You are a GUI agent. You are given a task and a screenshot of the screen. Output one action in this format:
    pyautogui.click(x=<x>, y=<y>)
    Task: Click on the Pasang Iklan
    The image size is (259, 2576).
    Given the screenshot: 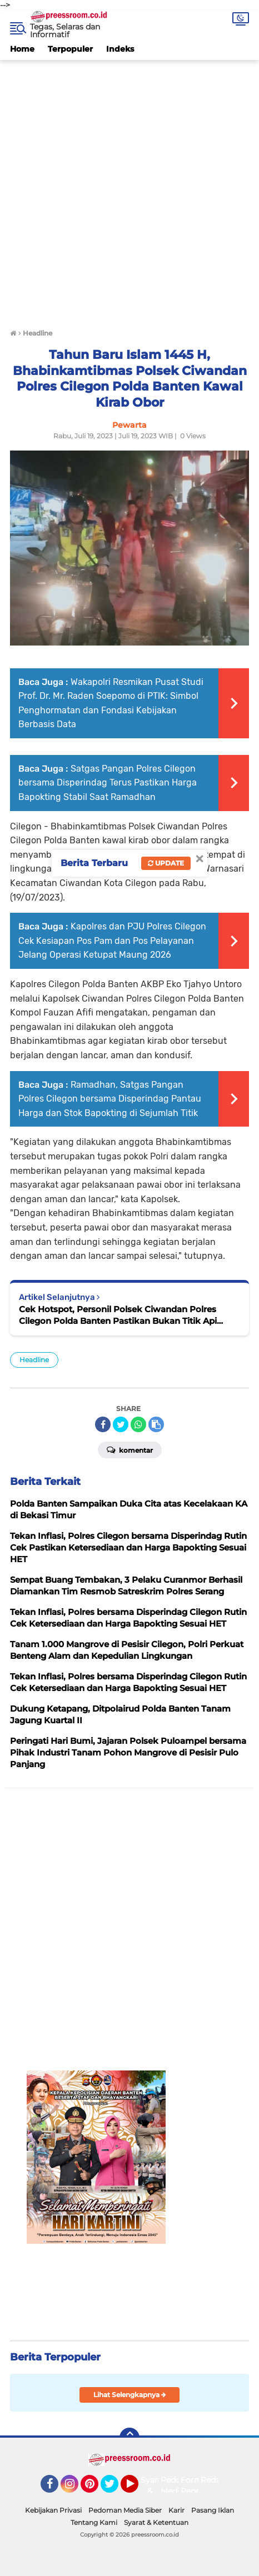 What is the action you would take?
    pyautogui.click(x=212, y=2510)
    